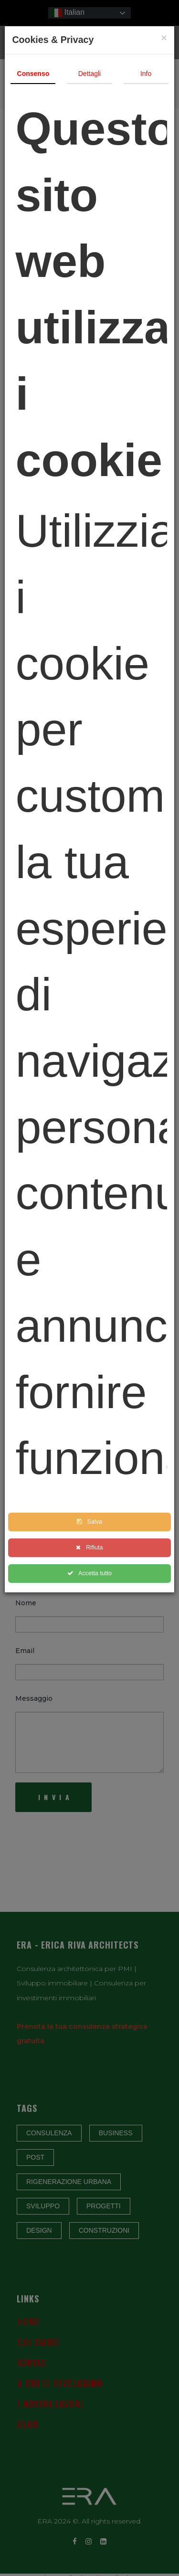 This screenshot has width=179, height=2576. Describe the element at coordinates (89, 73) in the screenshot. I see `Dettagli` at that location.